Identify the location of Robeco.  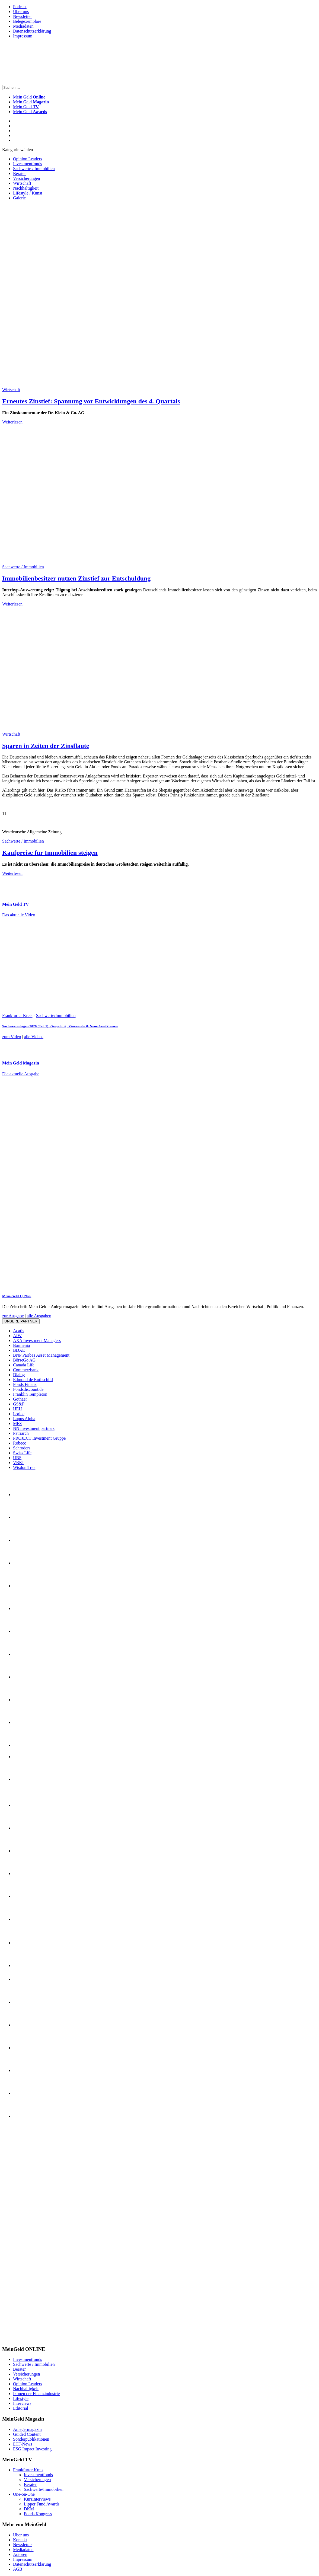
(19, 1443).